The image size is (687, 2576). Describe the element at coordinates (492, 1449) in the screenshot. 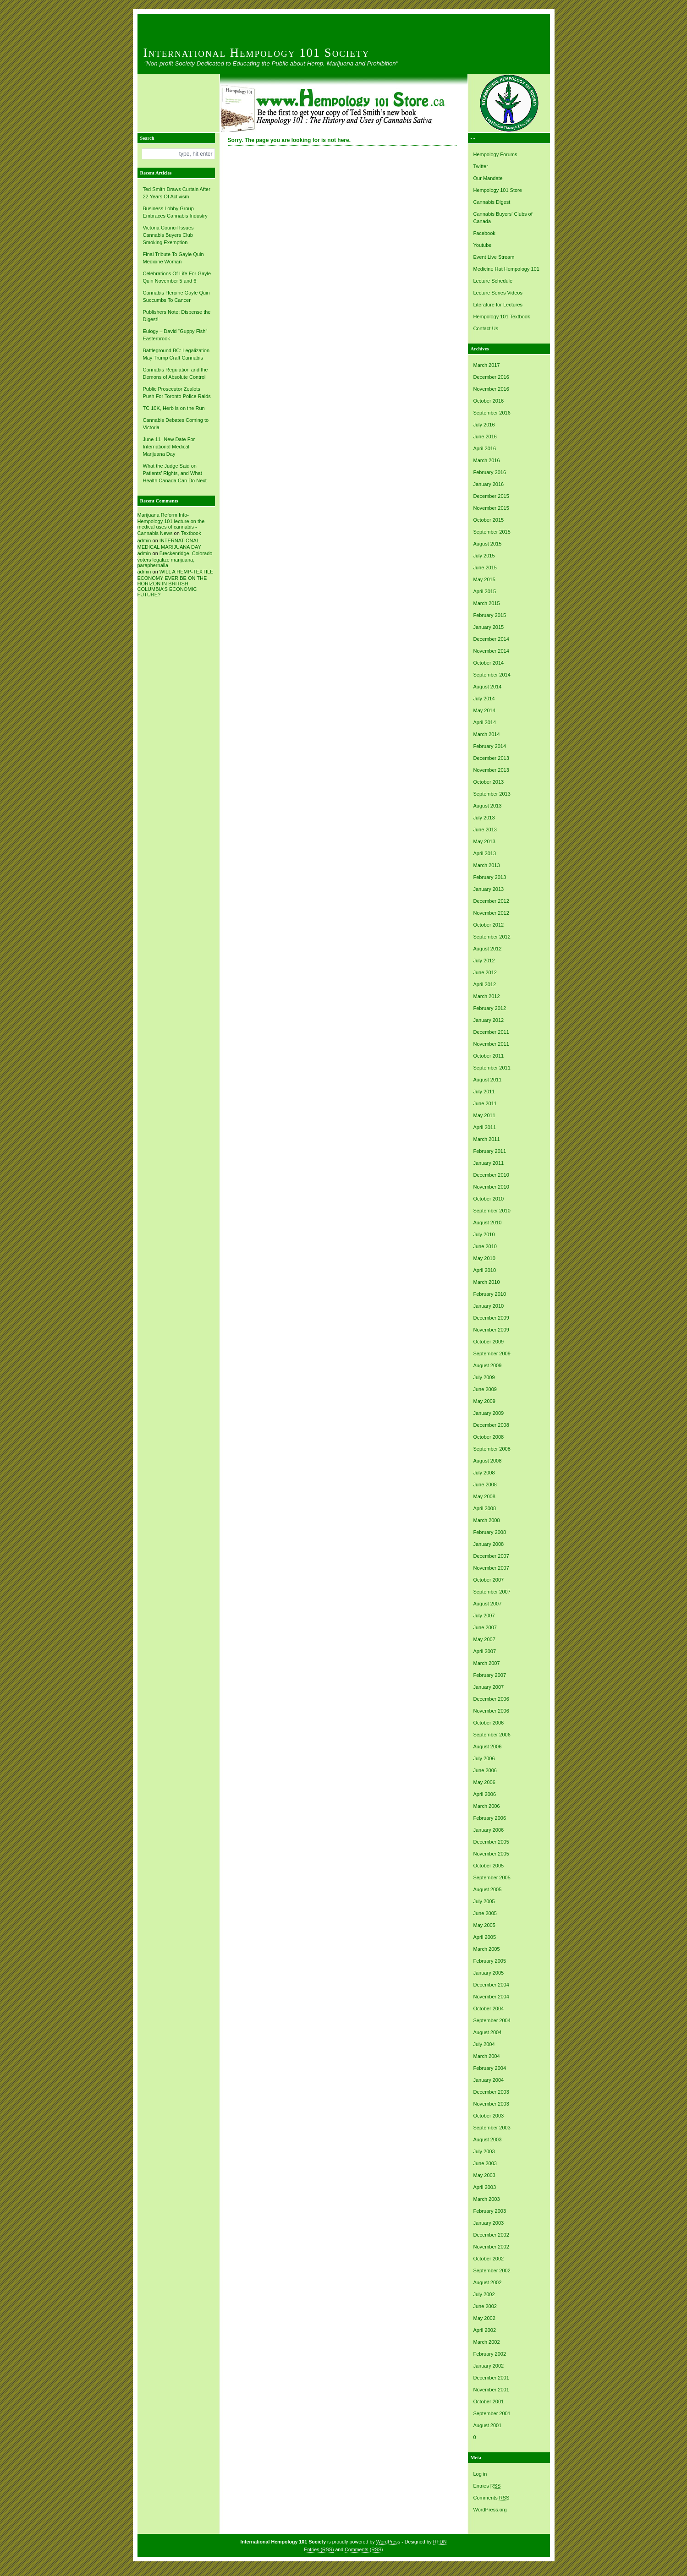

I see `September 2008` at that location.